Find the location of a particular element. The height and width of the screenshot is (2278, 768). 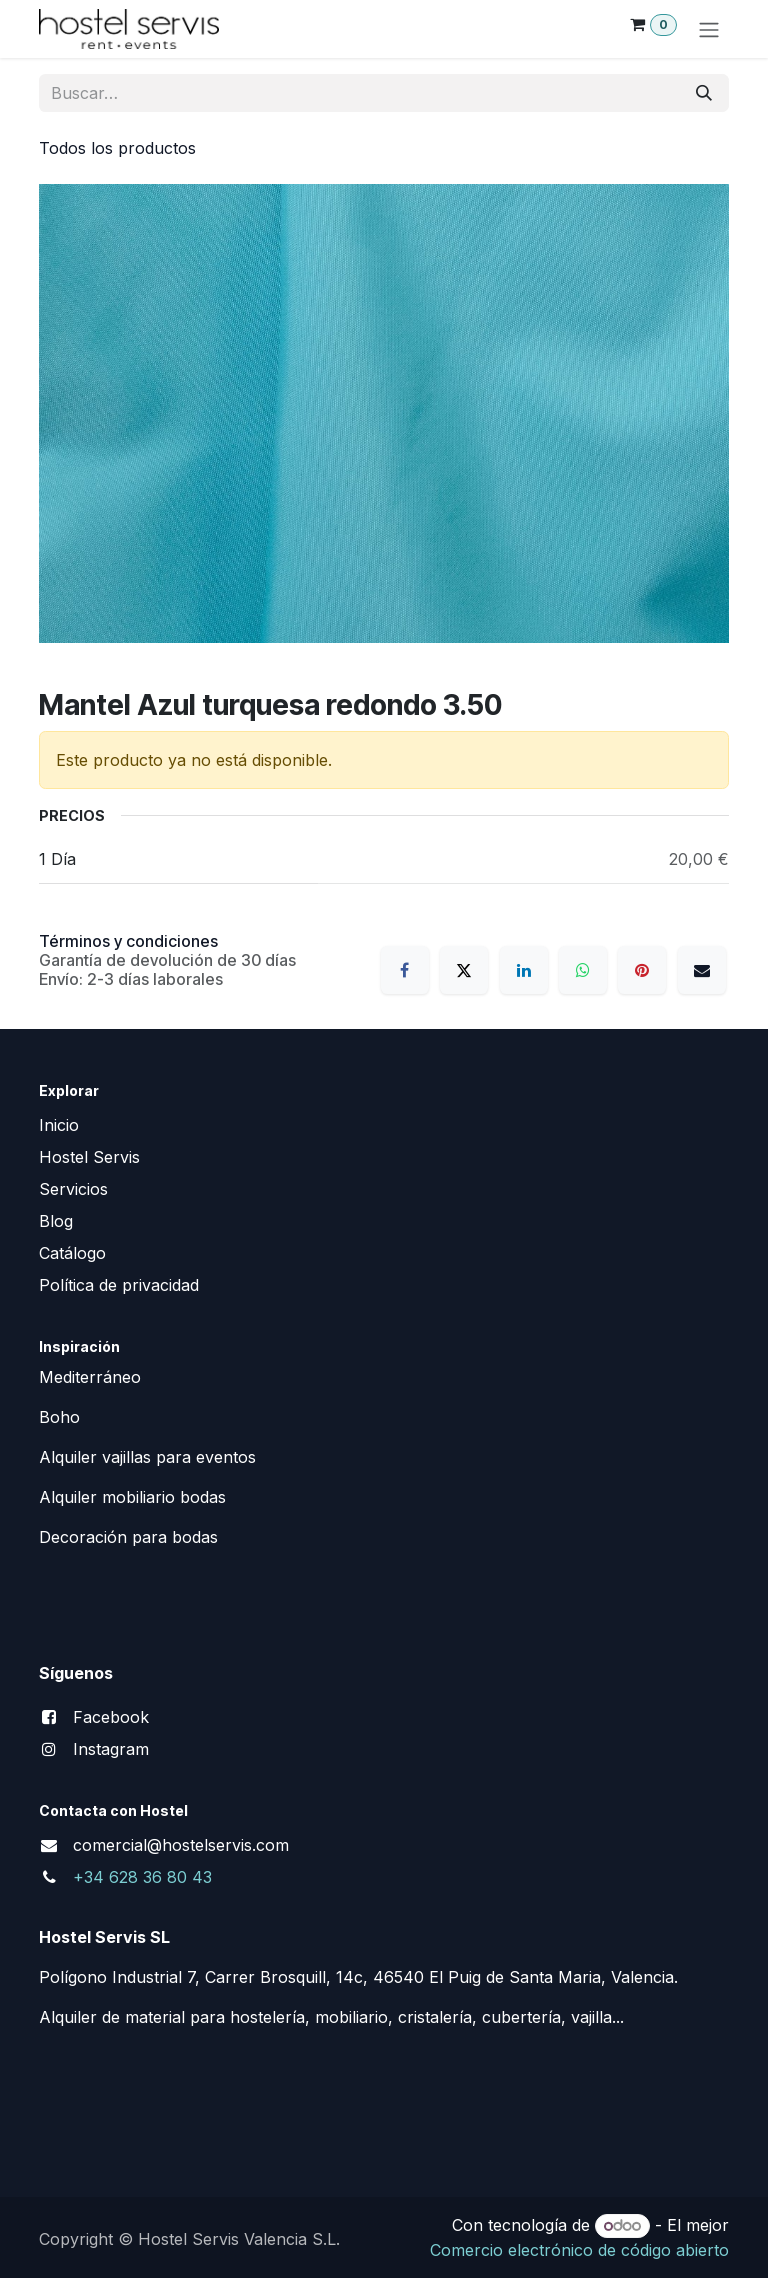

[X] is located at coordinates (464, 970).